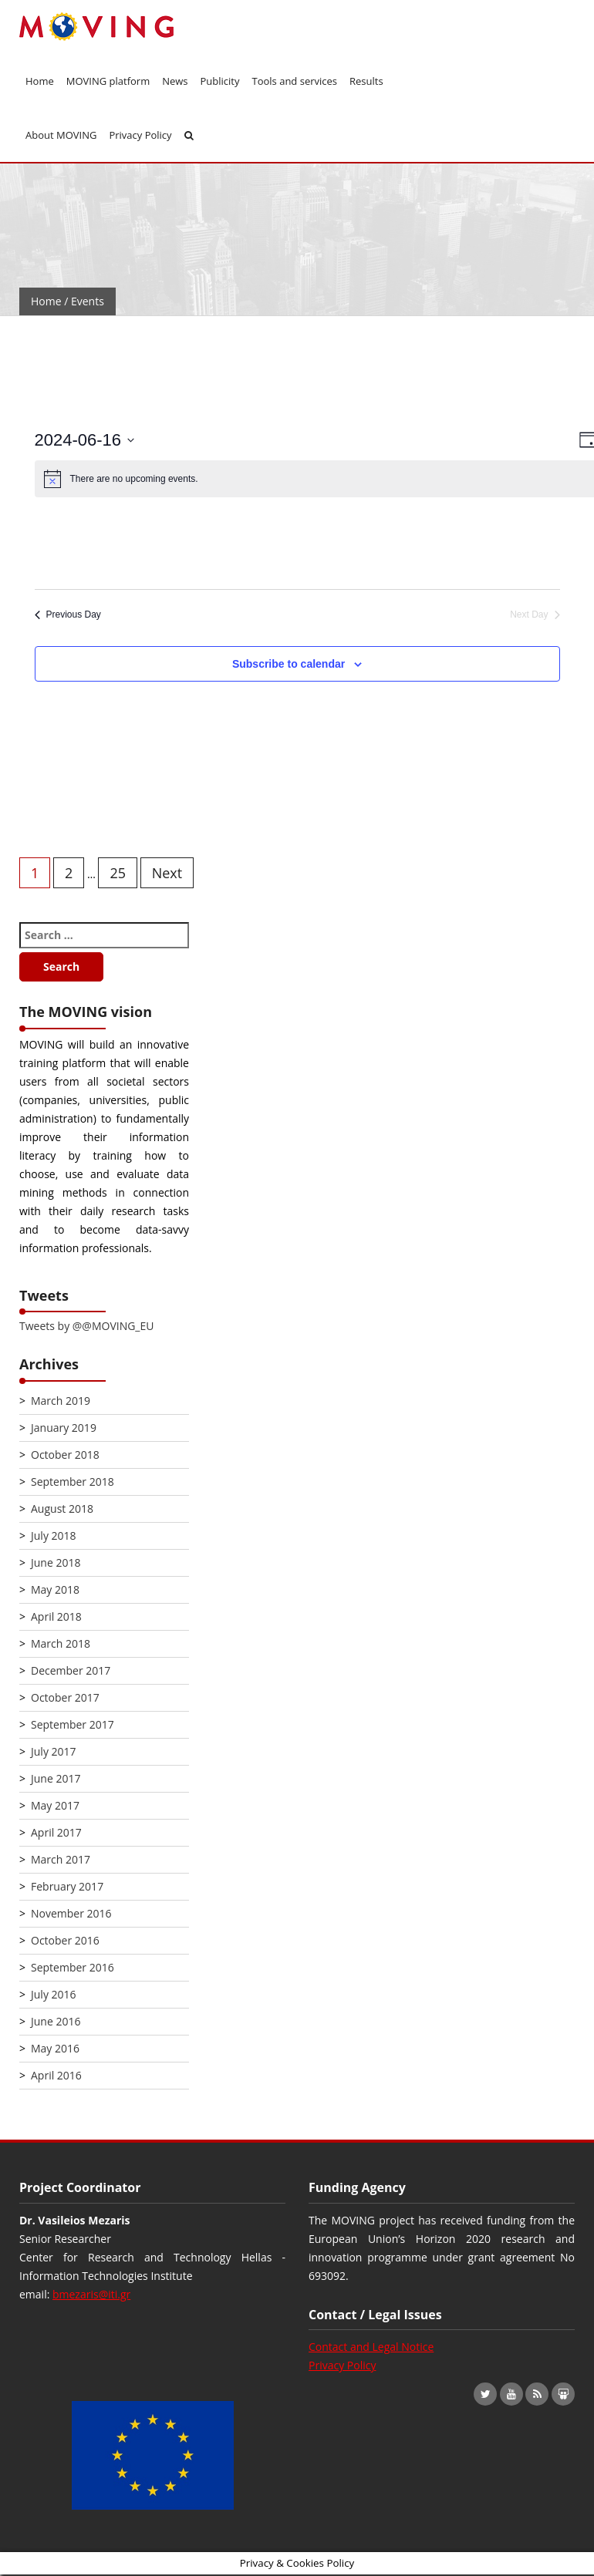 The width and height of the screenshot is (594, 2576). Describe the element at coordinates (108, 81) in the screenshot. I see `MOVING platform` at that location.